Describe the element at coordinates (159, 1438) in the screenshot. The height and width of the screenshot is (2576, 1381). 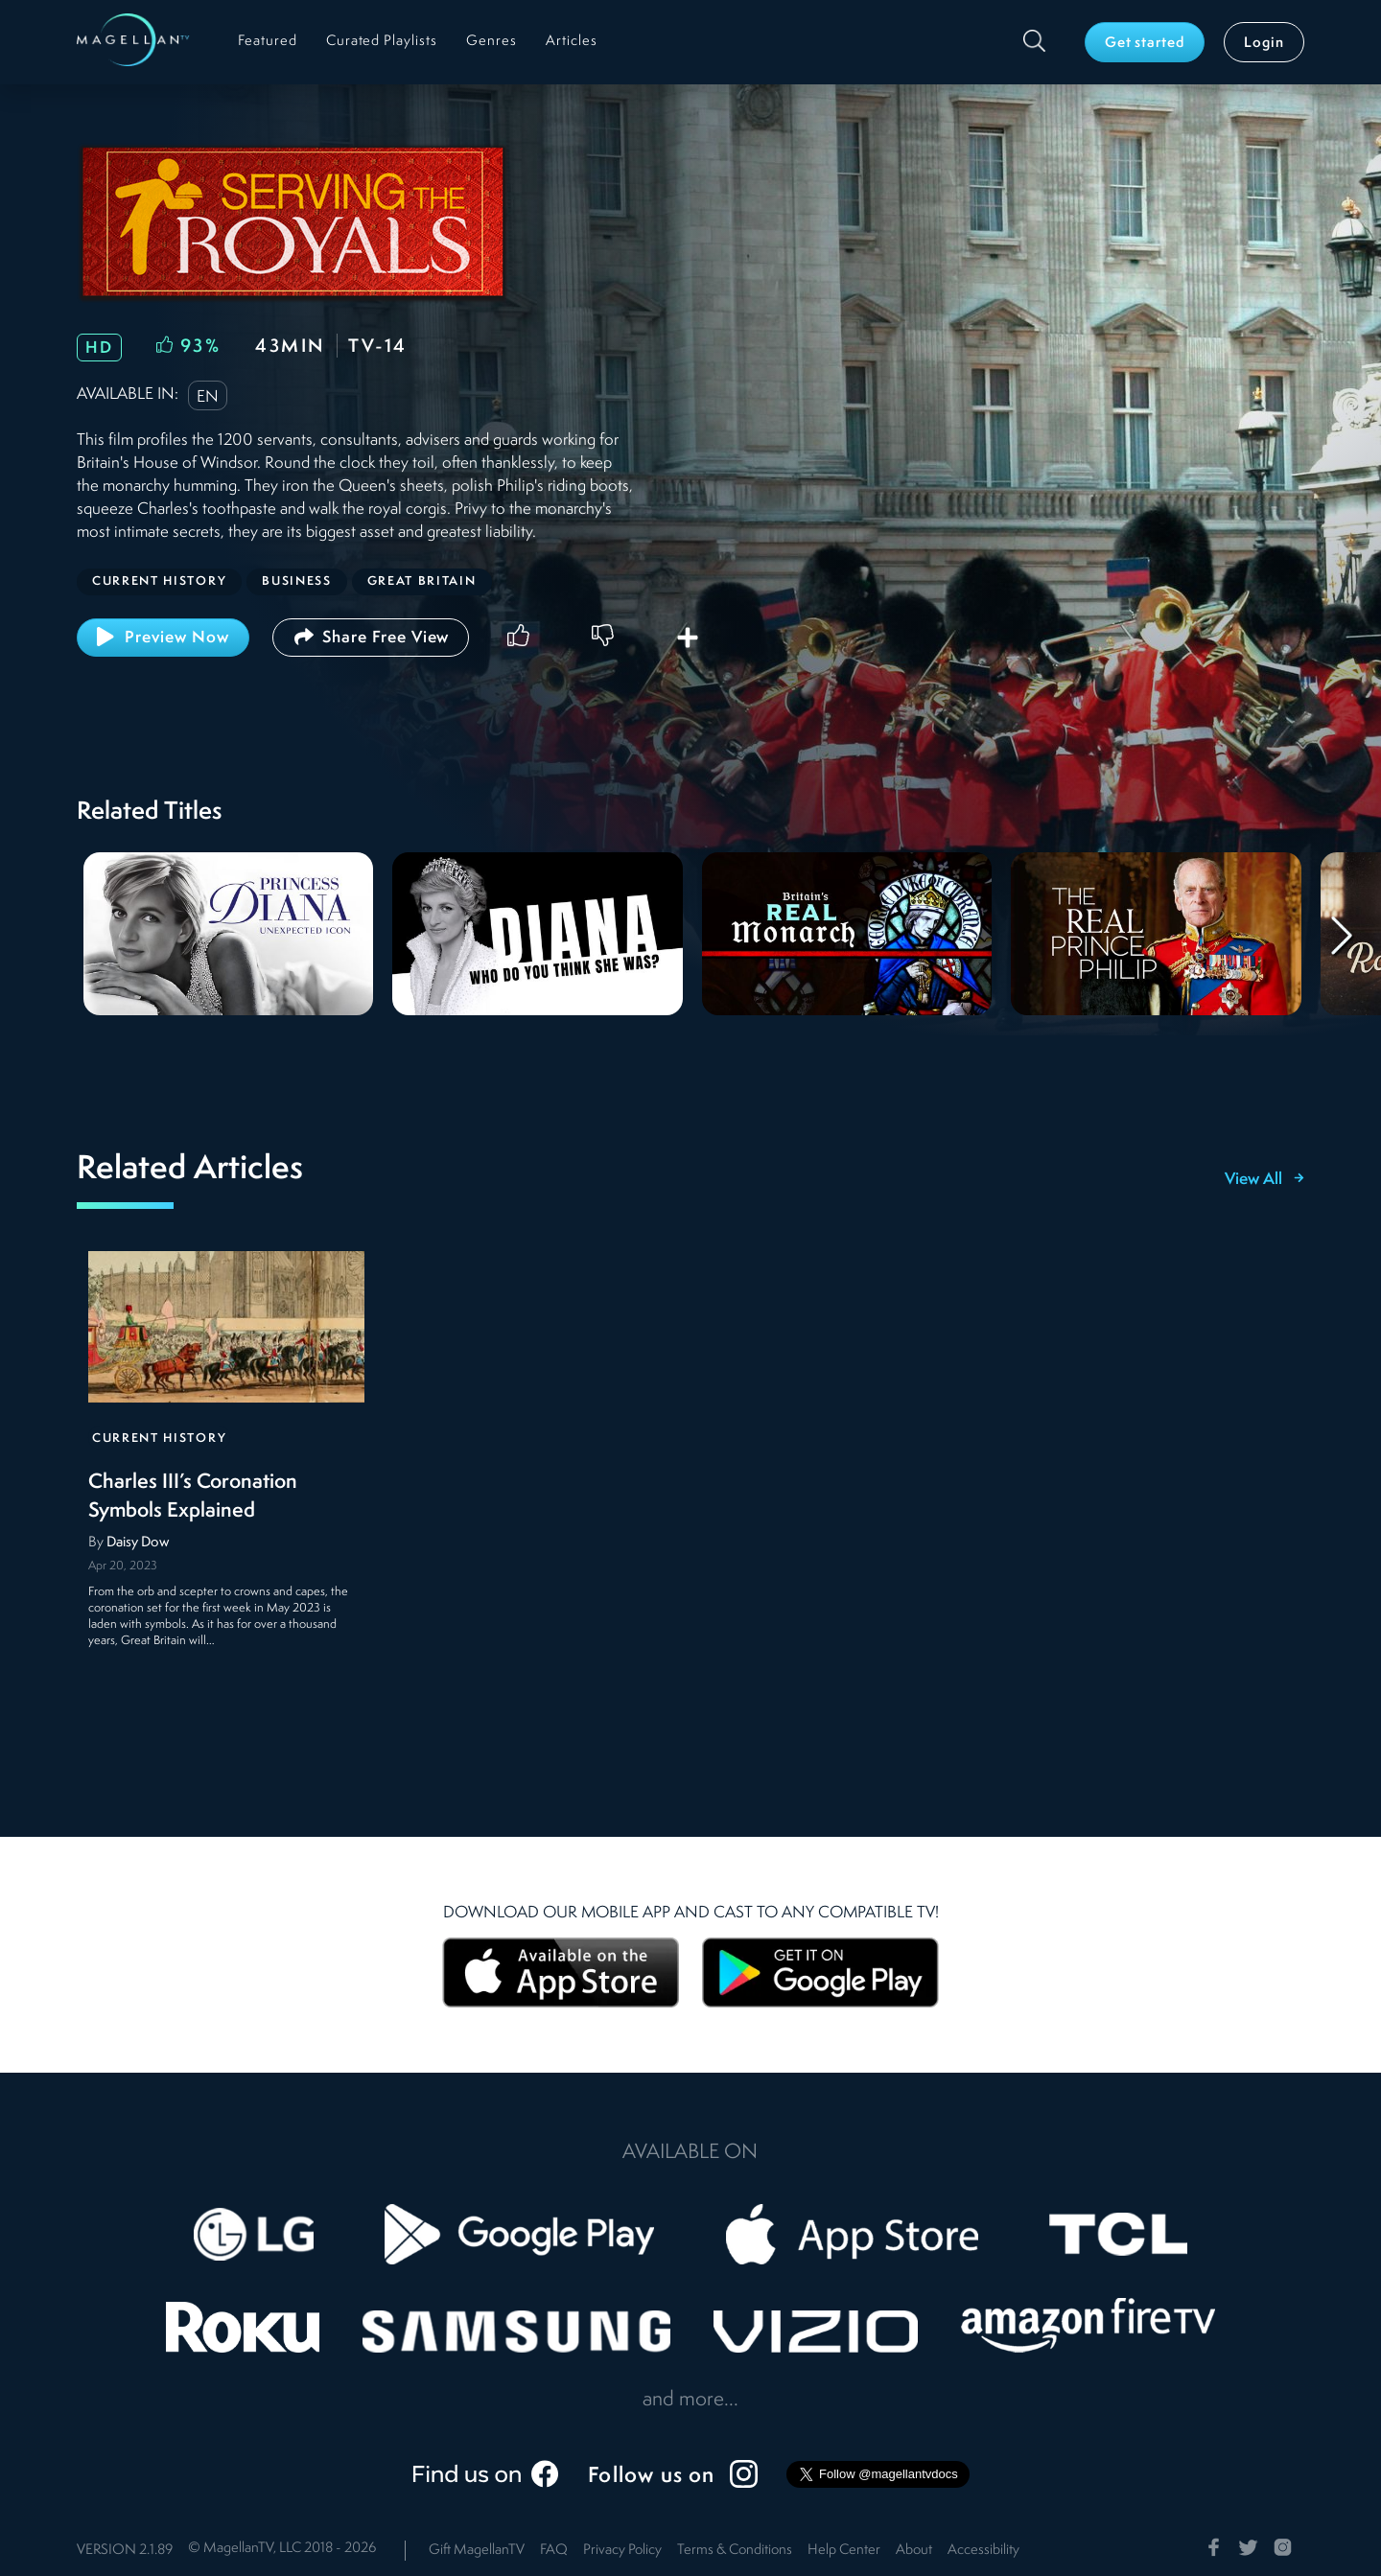
I see `Current History` at that location.